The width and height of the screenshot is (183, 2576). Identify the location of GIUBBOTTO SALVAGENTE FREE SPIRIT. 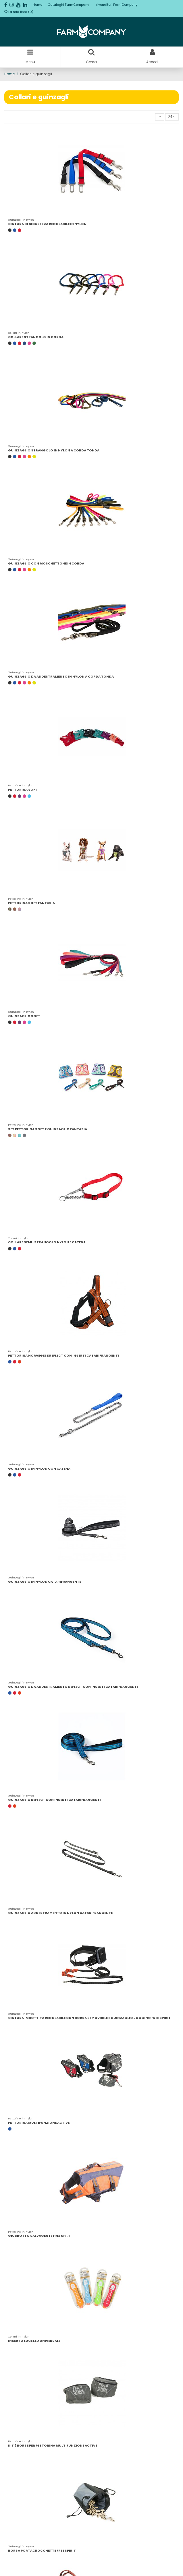
(40, 2235).